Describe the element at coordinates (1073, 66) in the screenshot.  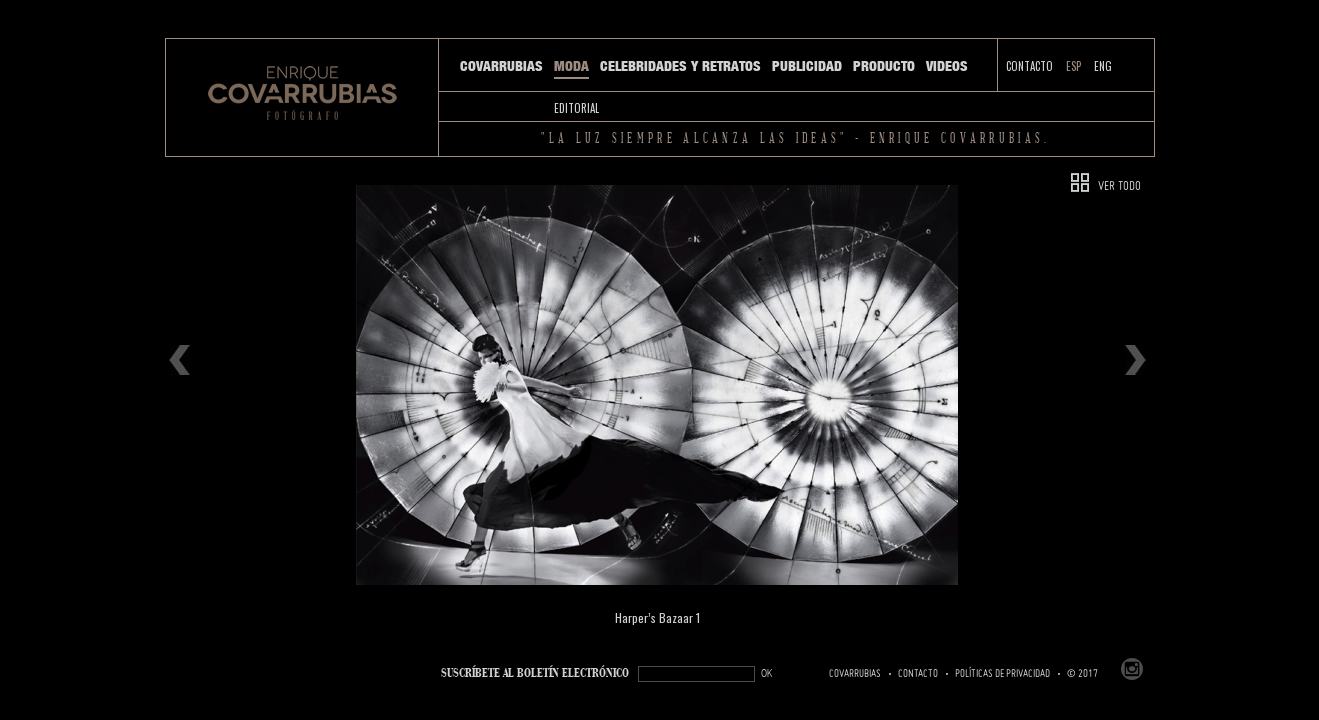
I see `ESP` at that location.